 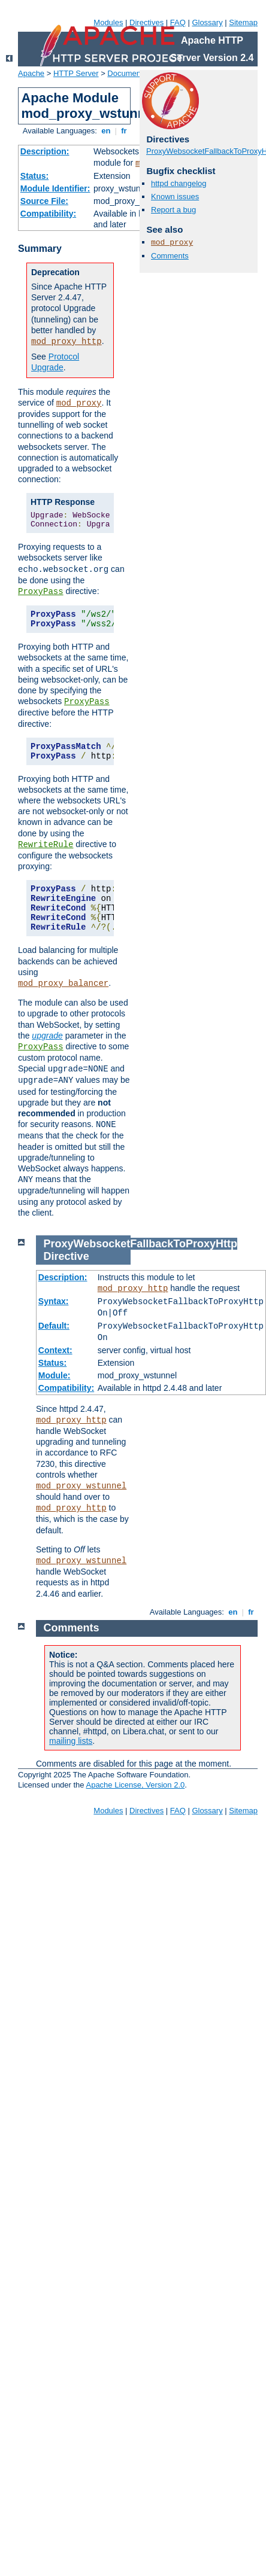 I want to click on Default:, so click(x=53, y=1325).